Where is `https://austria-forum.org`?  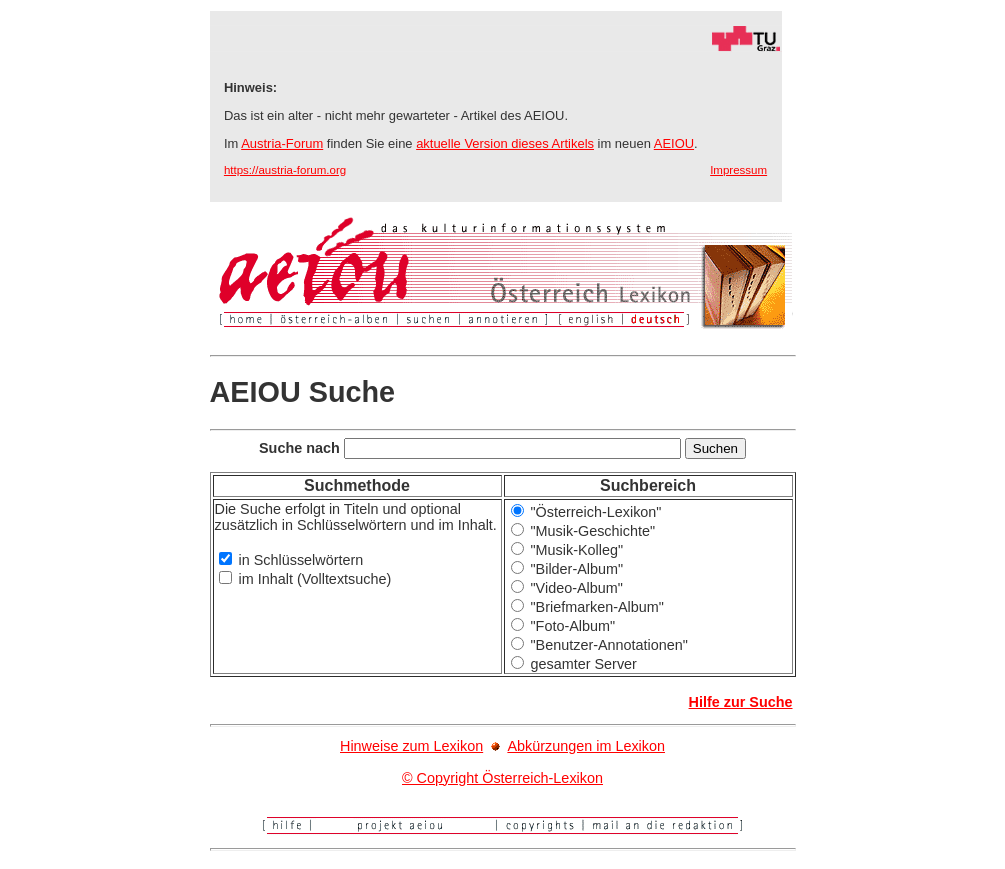
https://austria-forum.org is located at coordinates (285, 170).